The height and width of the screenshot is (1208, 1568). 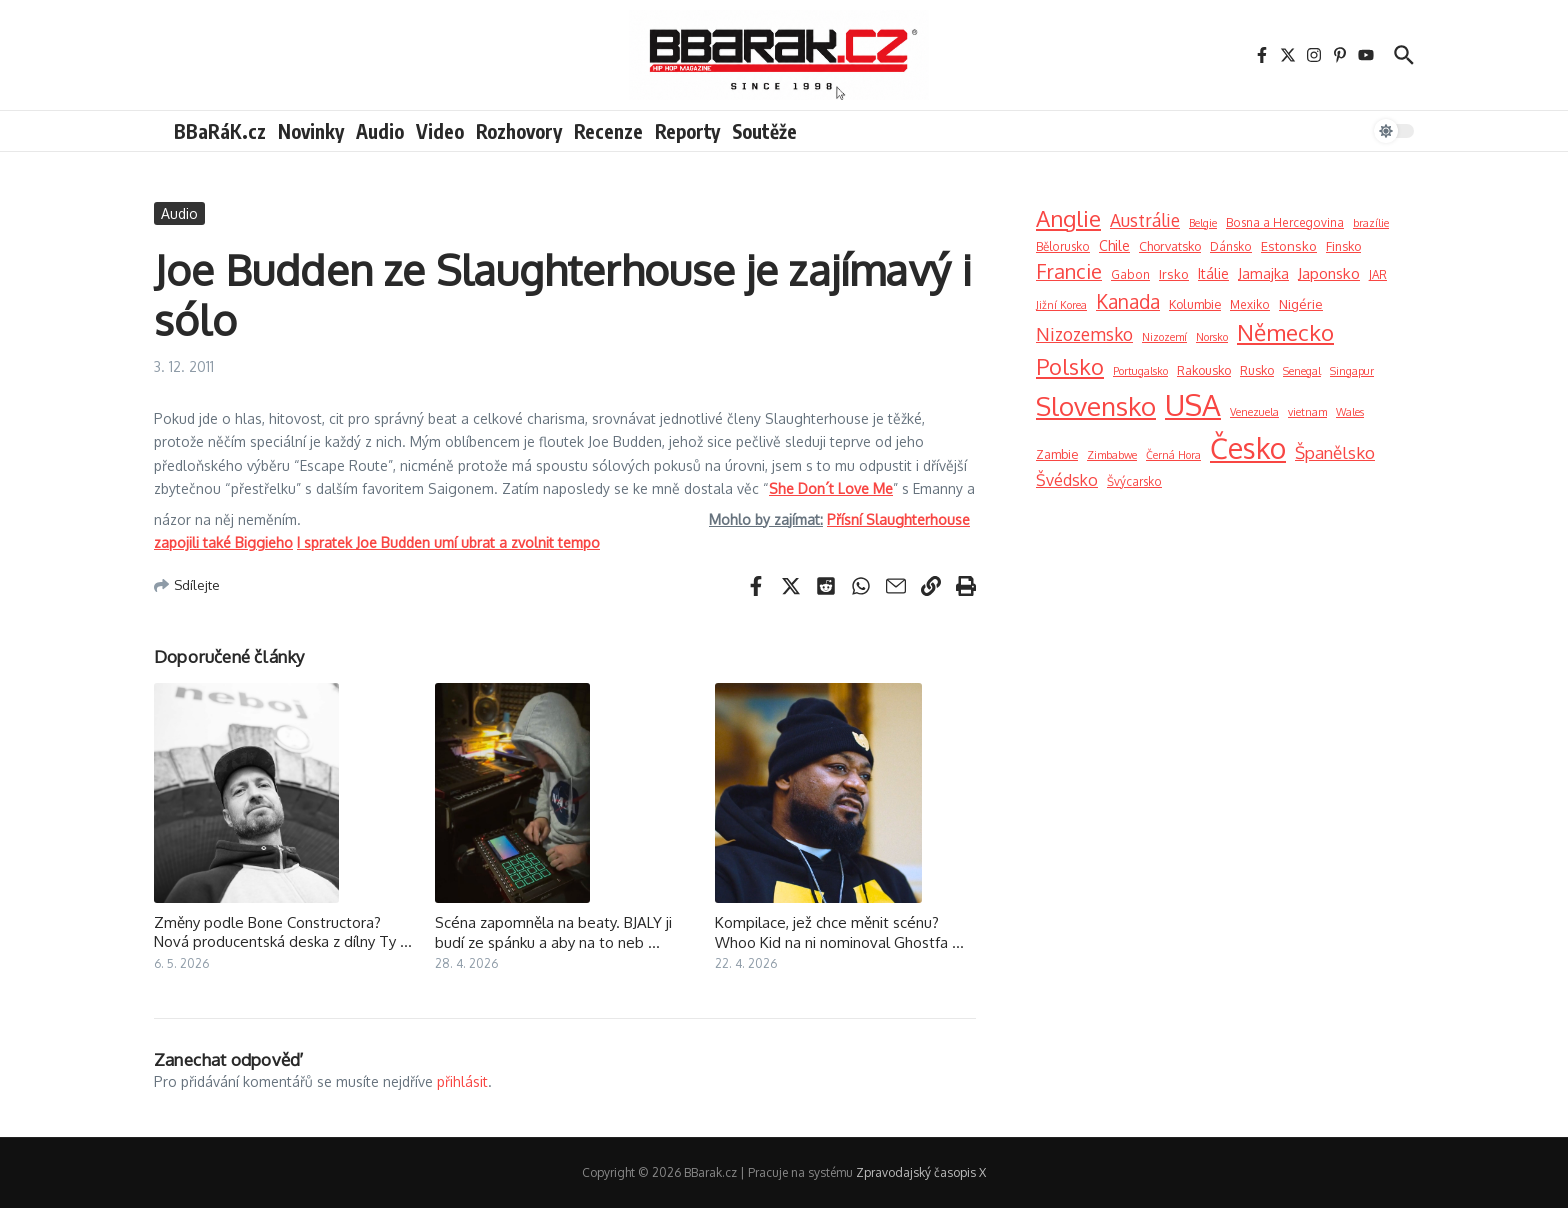 What do you see at coordinates (1329, 273) in the screenshot?
I see `Japonsko [Japonsko (11 položek)]` at bounding box center [1329, 273].